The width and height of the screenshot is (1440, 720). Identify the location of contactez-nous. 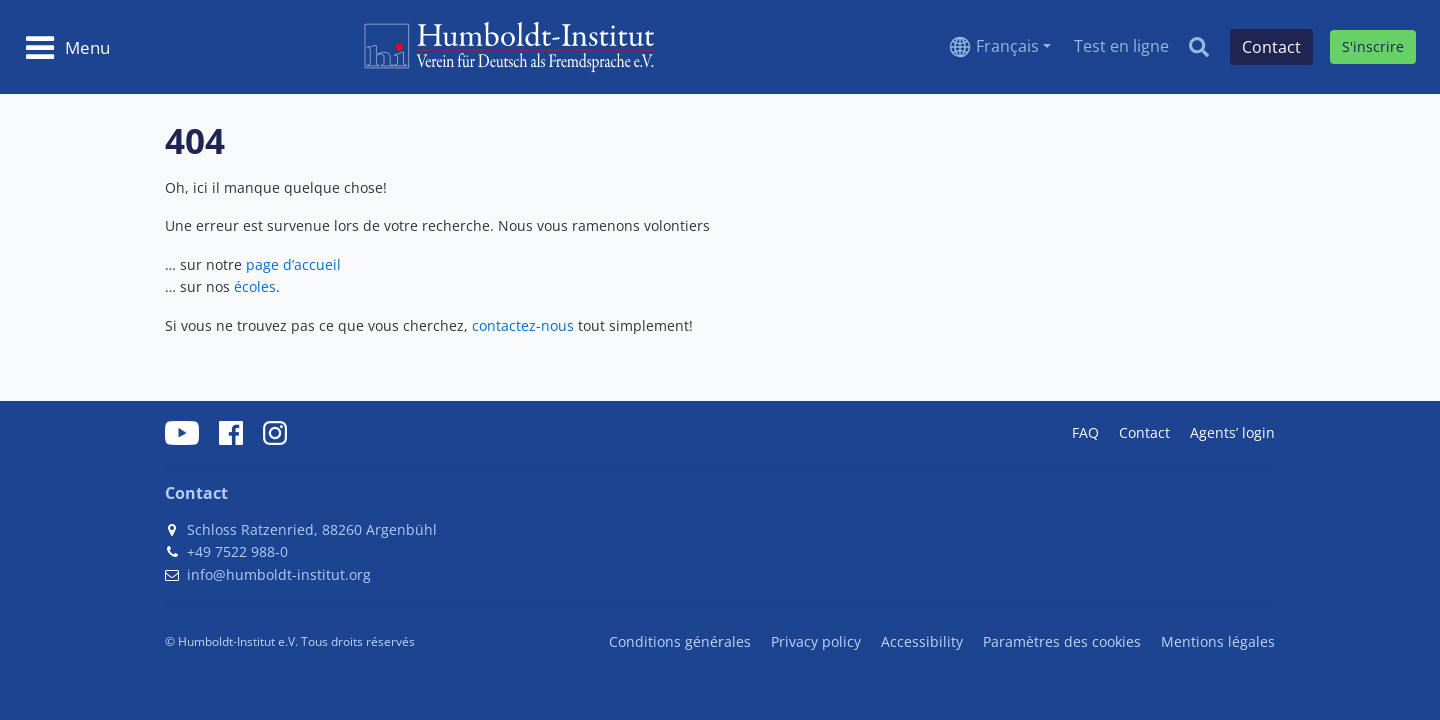
(523, 325).